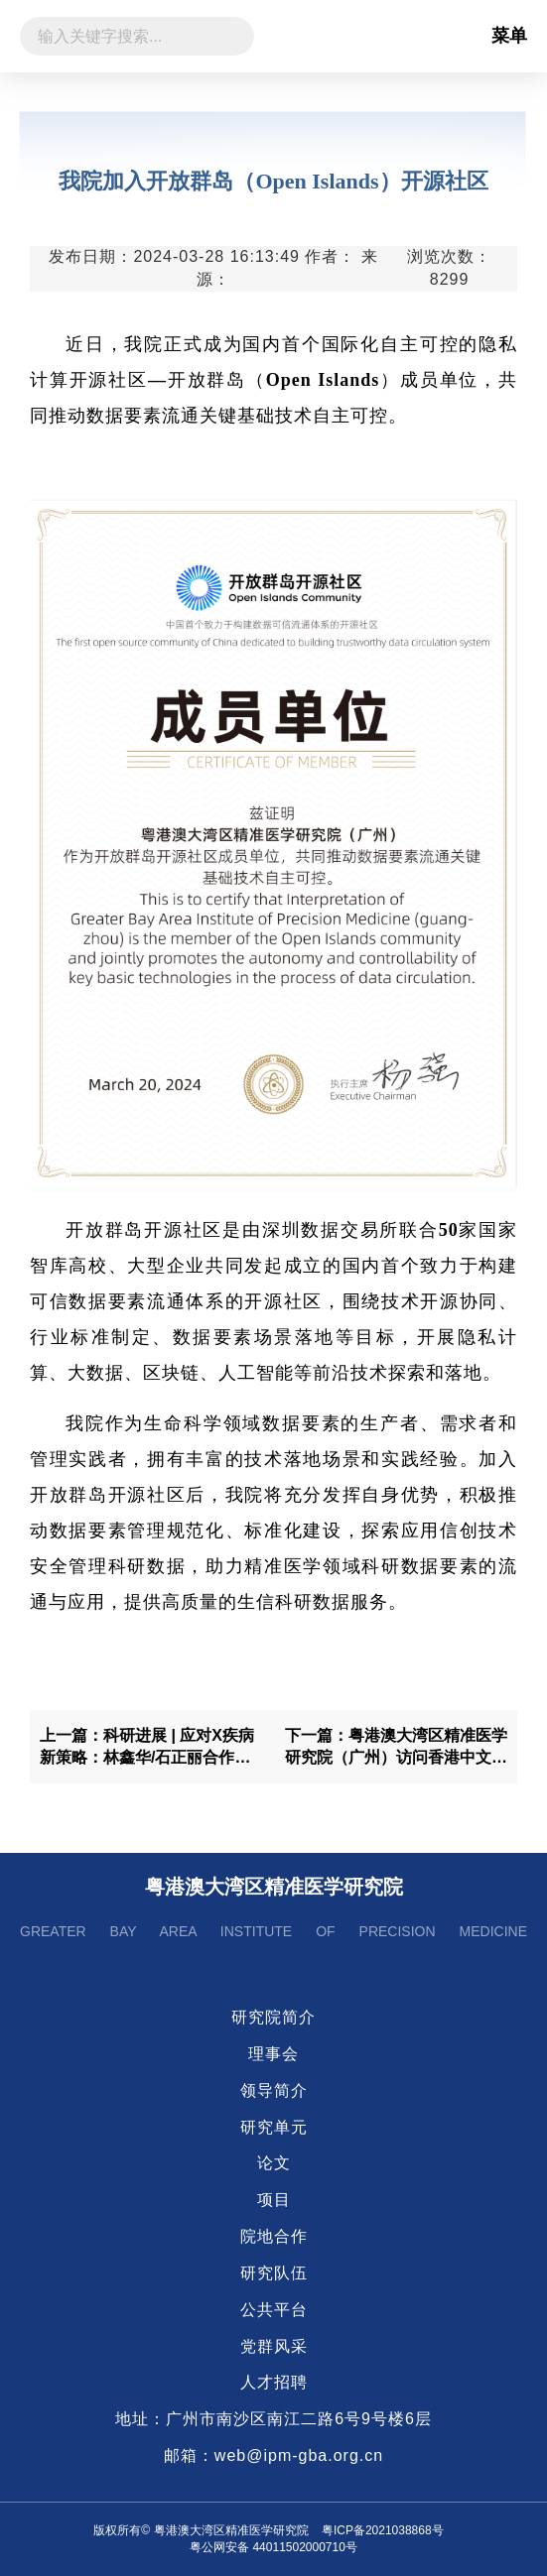  What do you see at coordinates (383, 2530) in the screenshot?
I see `粤ICP备2021038868号` at bounding box center [383, 2530].